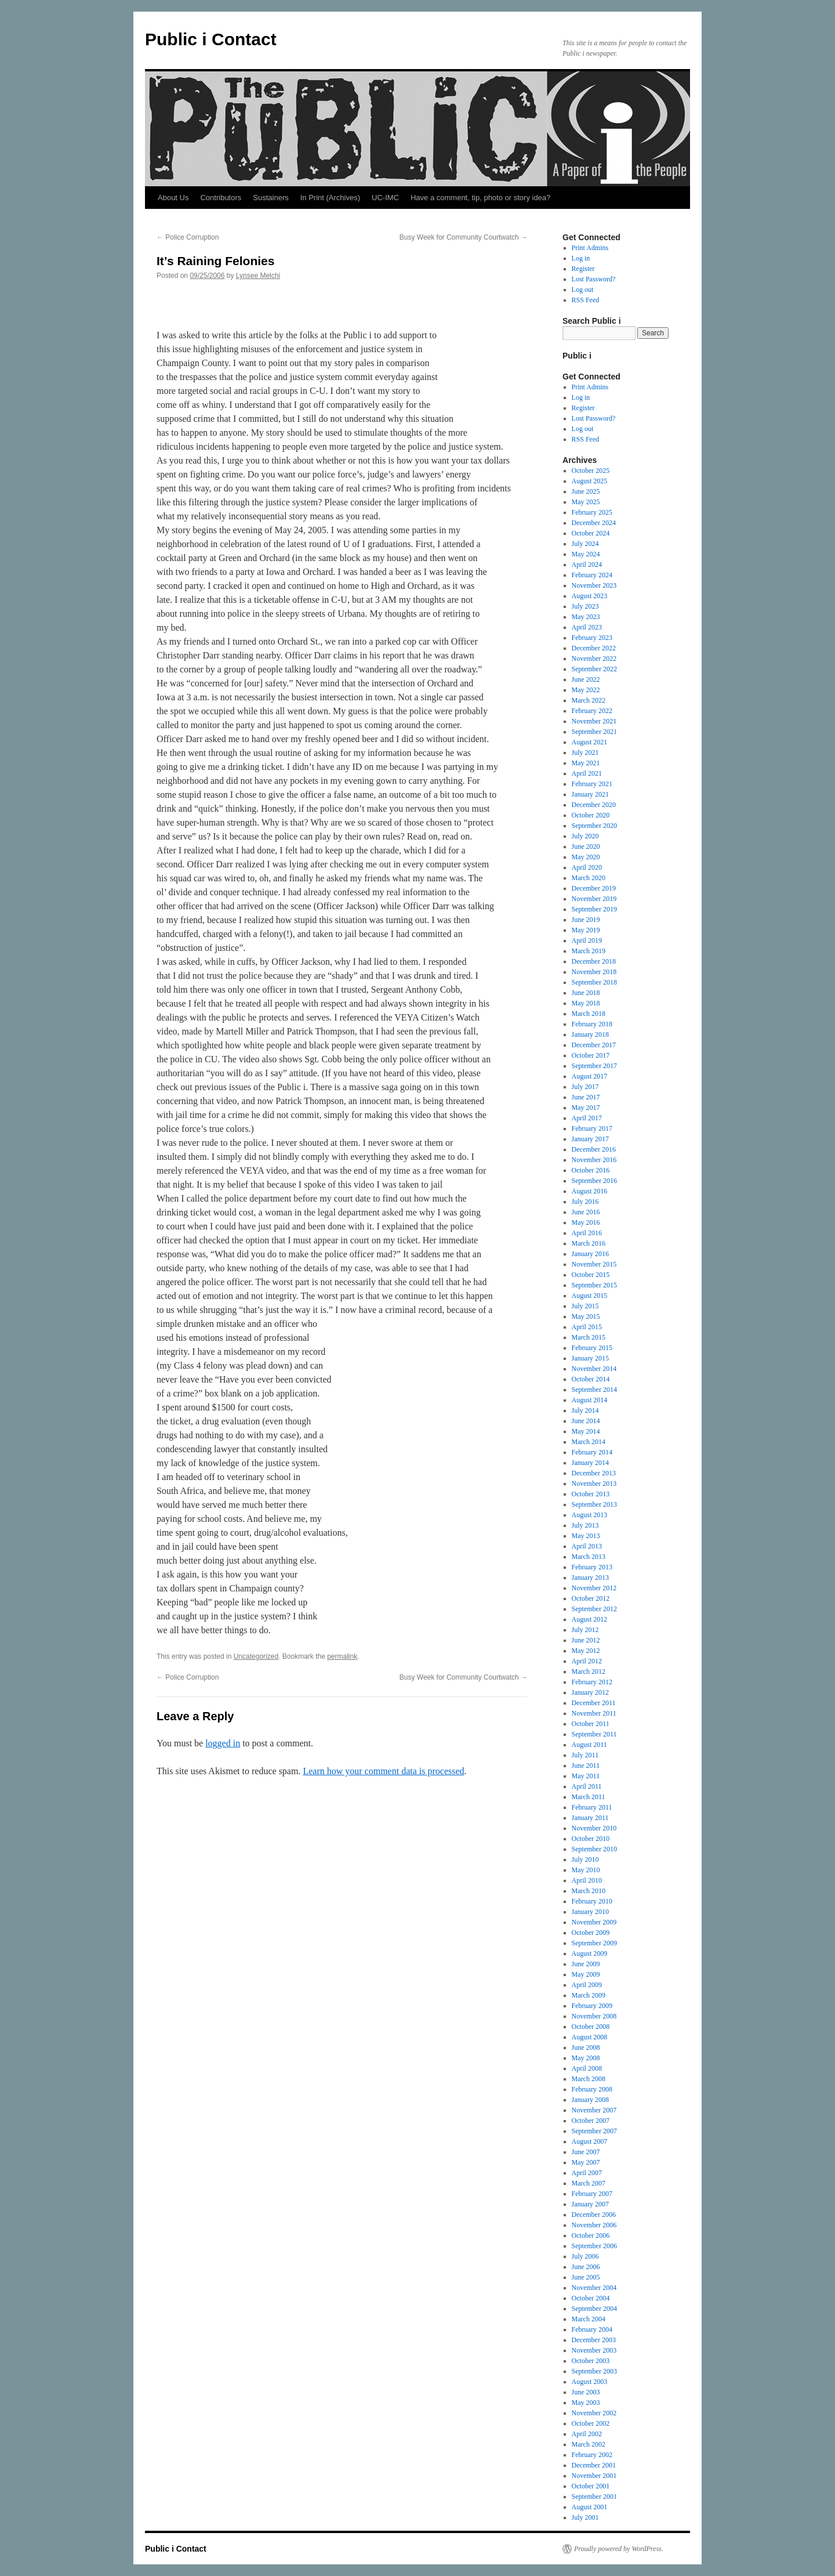 The image size is (835, 2576). What do you see at coordinates (594, 2350) in the screenshot?
I see `November 2003` at bounding box center [594, 2350].